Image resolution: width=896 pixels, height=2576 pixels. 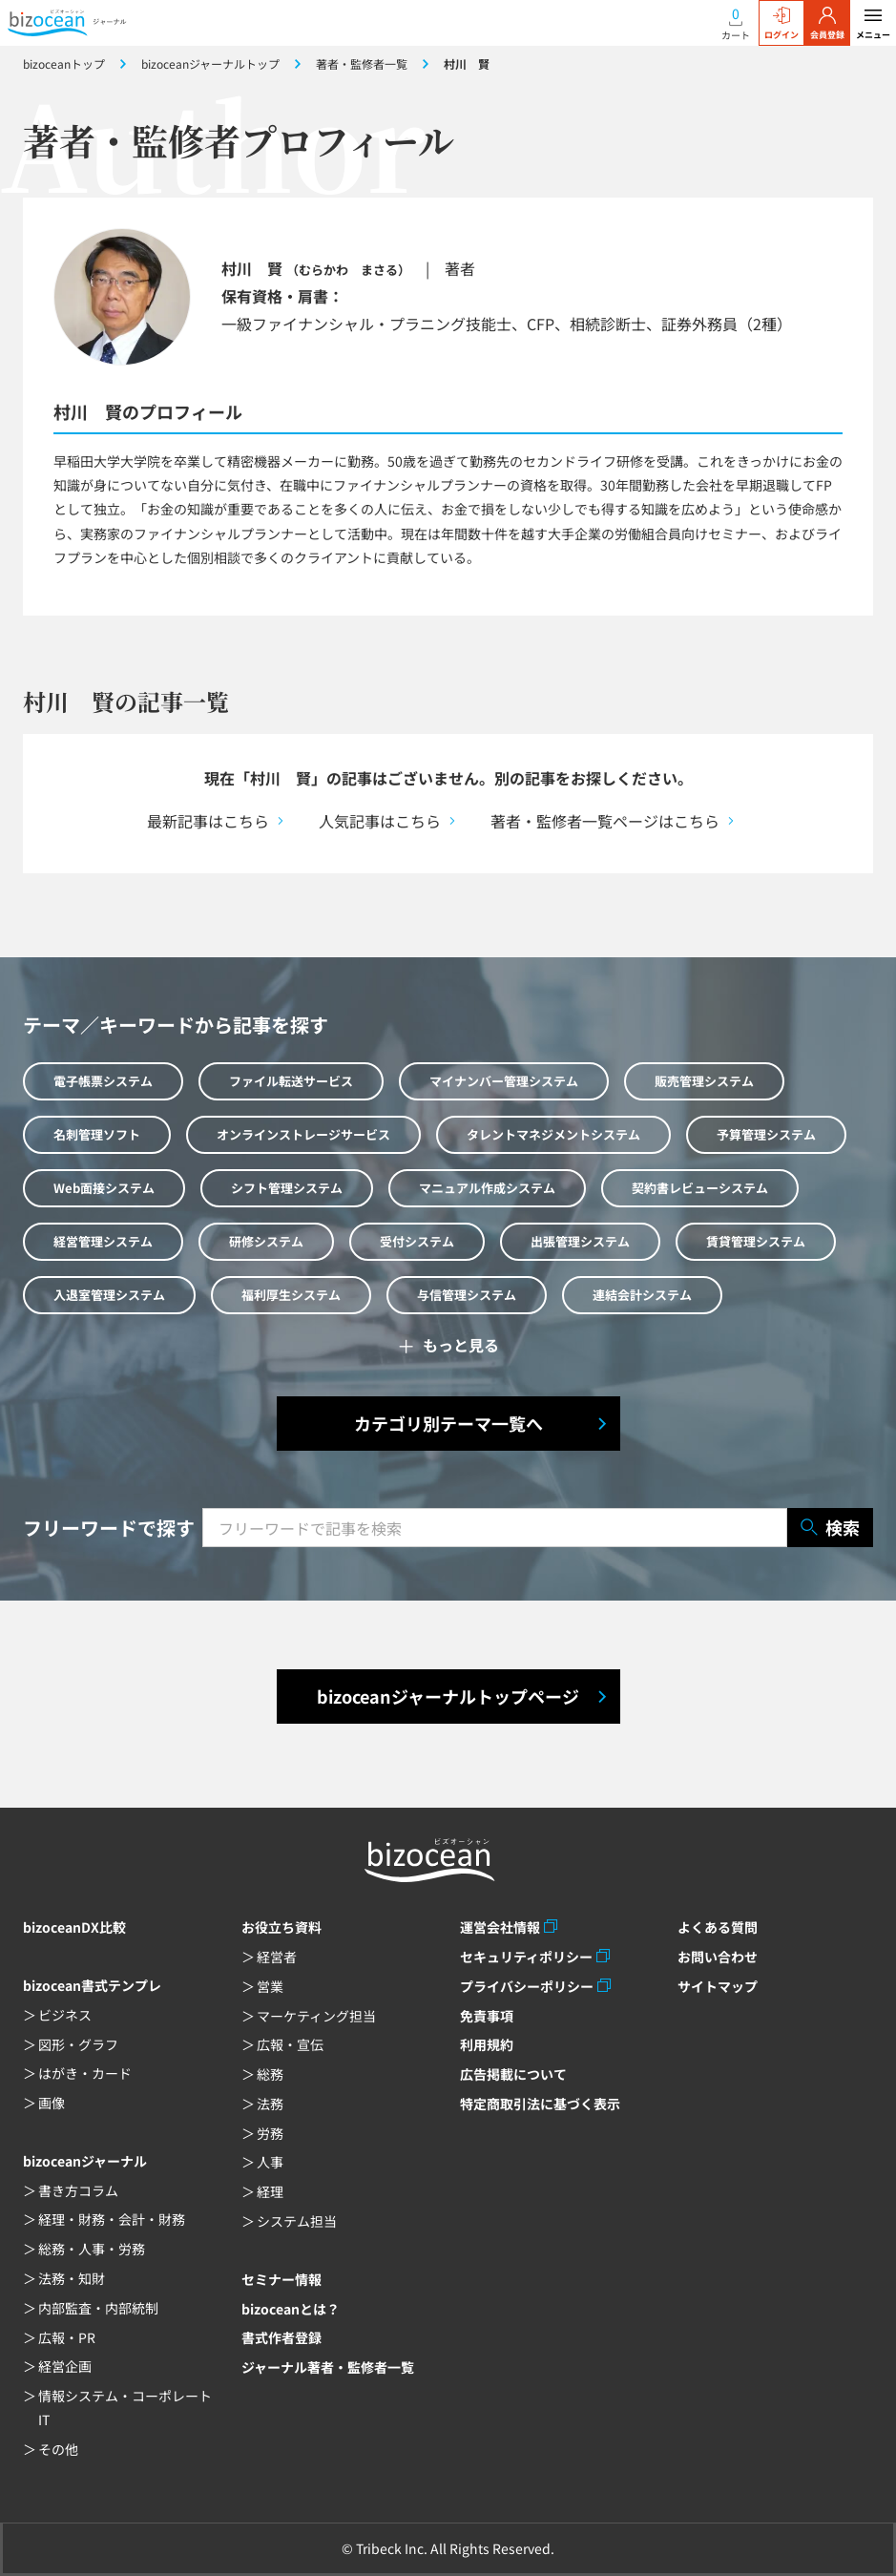 I want to click on サイトマップ, so click(x=717, y=1986).